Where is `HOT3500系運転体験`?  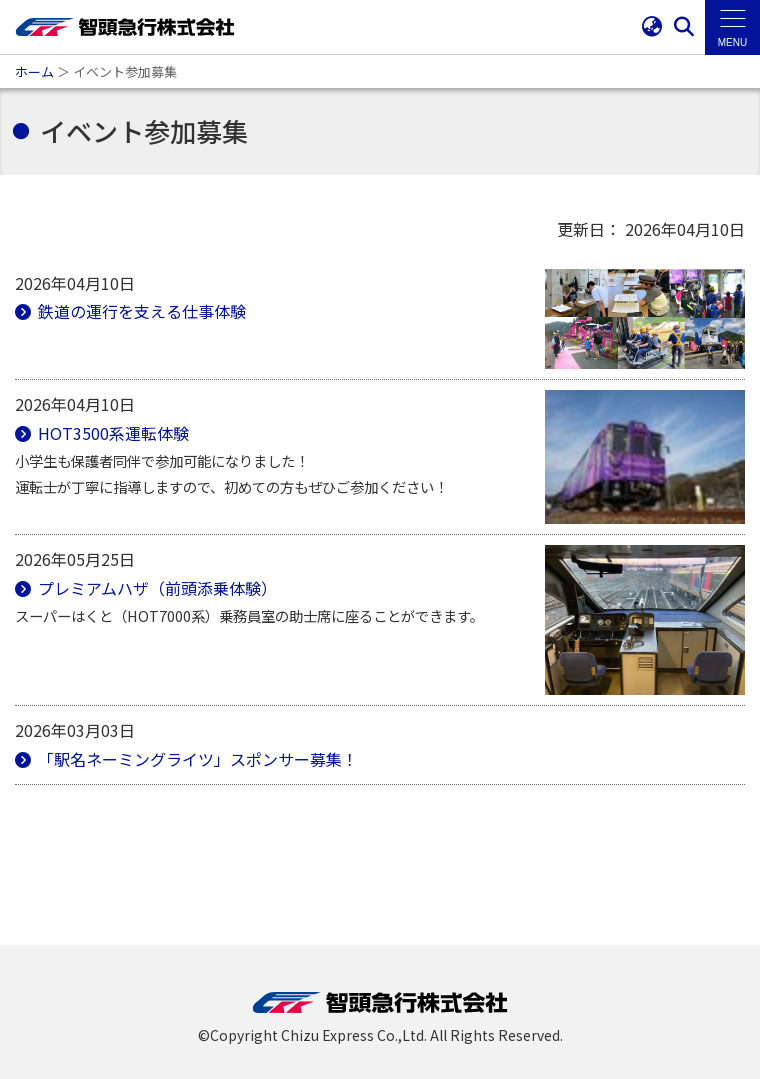 HOT3500系運転体験 is located at coordinates (111, 433).